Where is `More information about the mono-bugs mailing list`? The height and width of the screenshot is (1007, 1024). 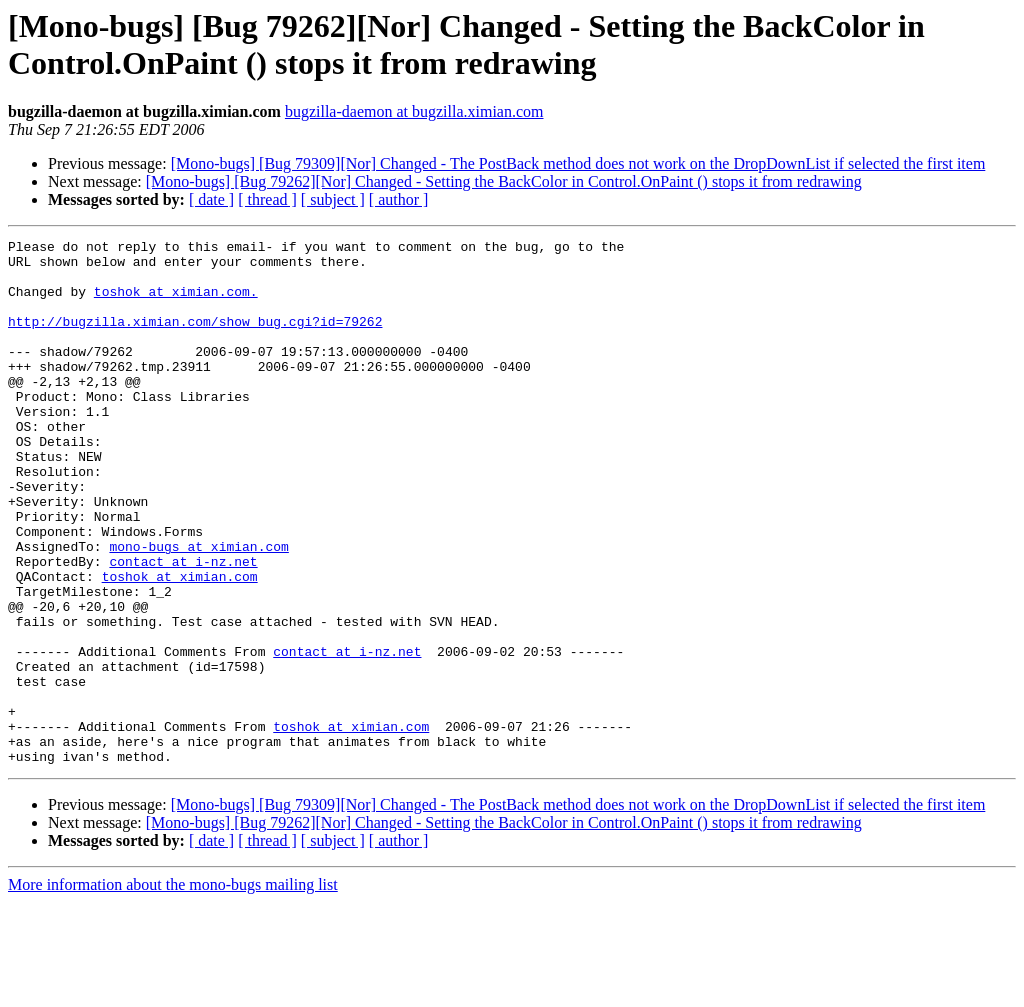
More information about the mono-bugs mailing list is located at coordinates (173, 989).